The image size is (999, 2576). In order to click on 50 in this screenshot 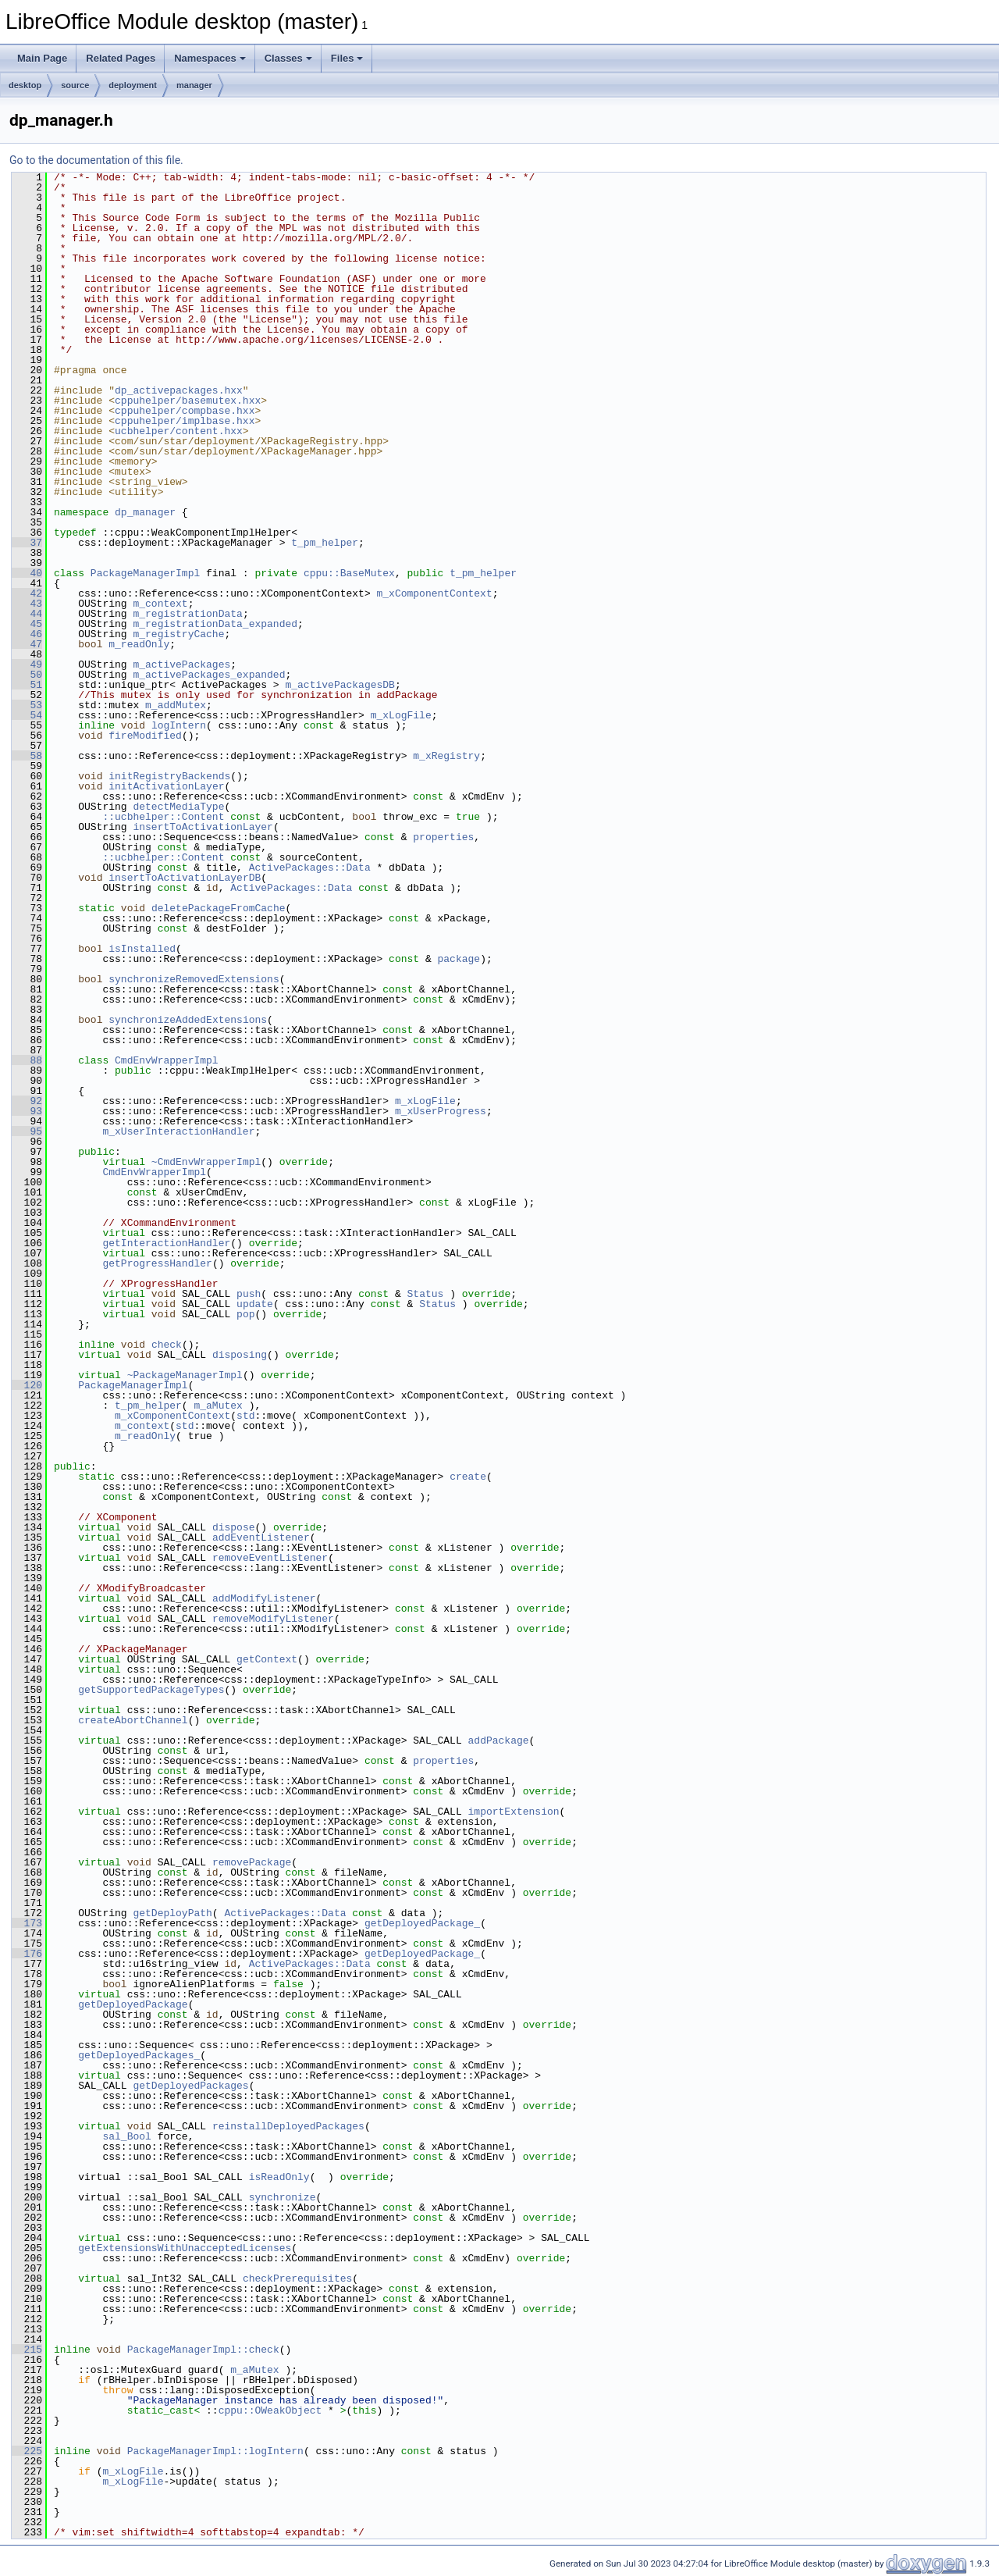, I will do `click(27, 675)`.